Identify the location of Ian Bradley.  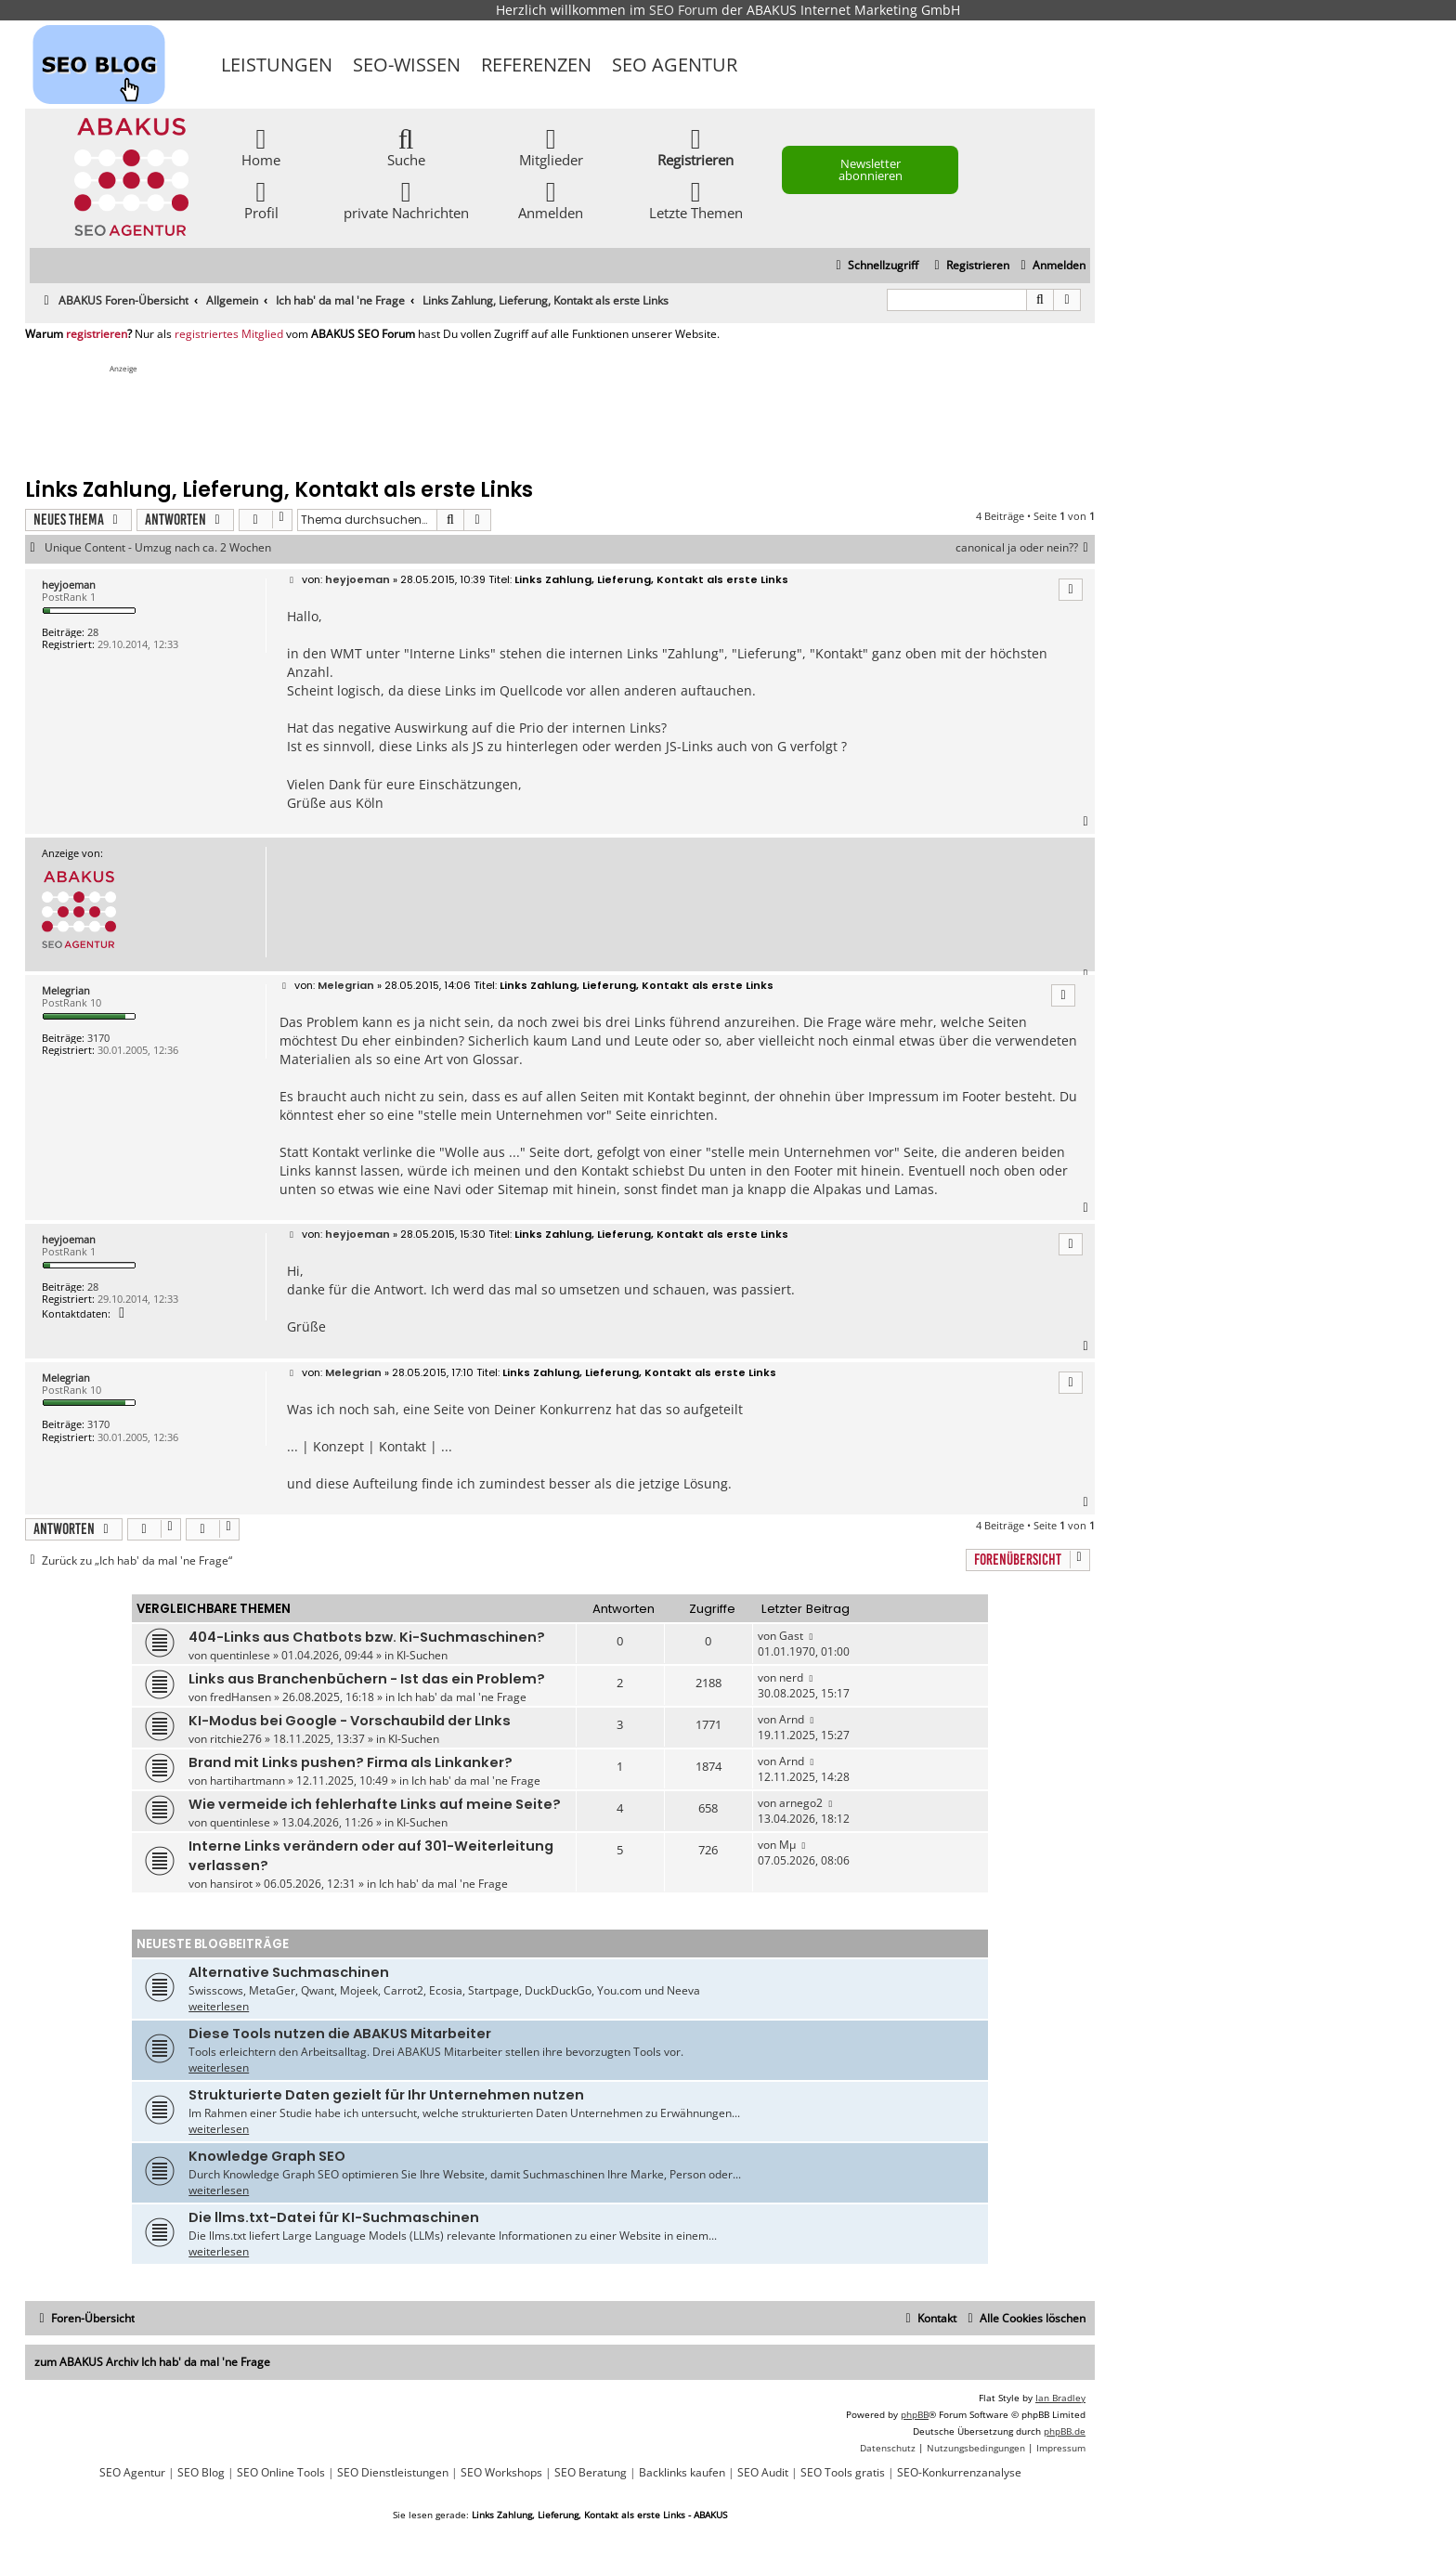
(1060, 2397).